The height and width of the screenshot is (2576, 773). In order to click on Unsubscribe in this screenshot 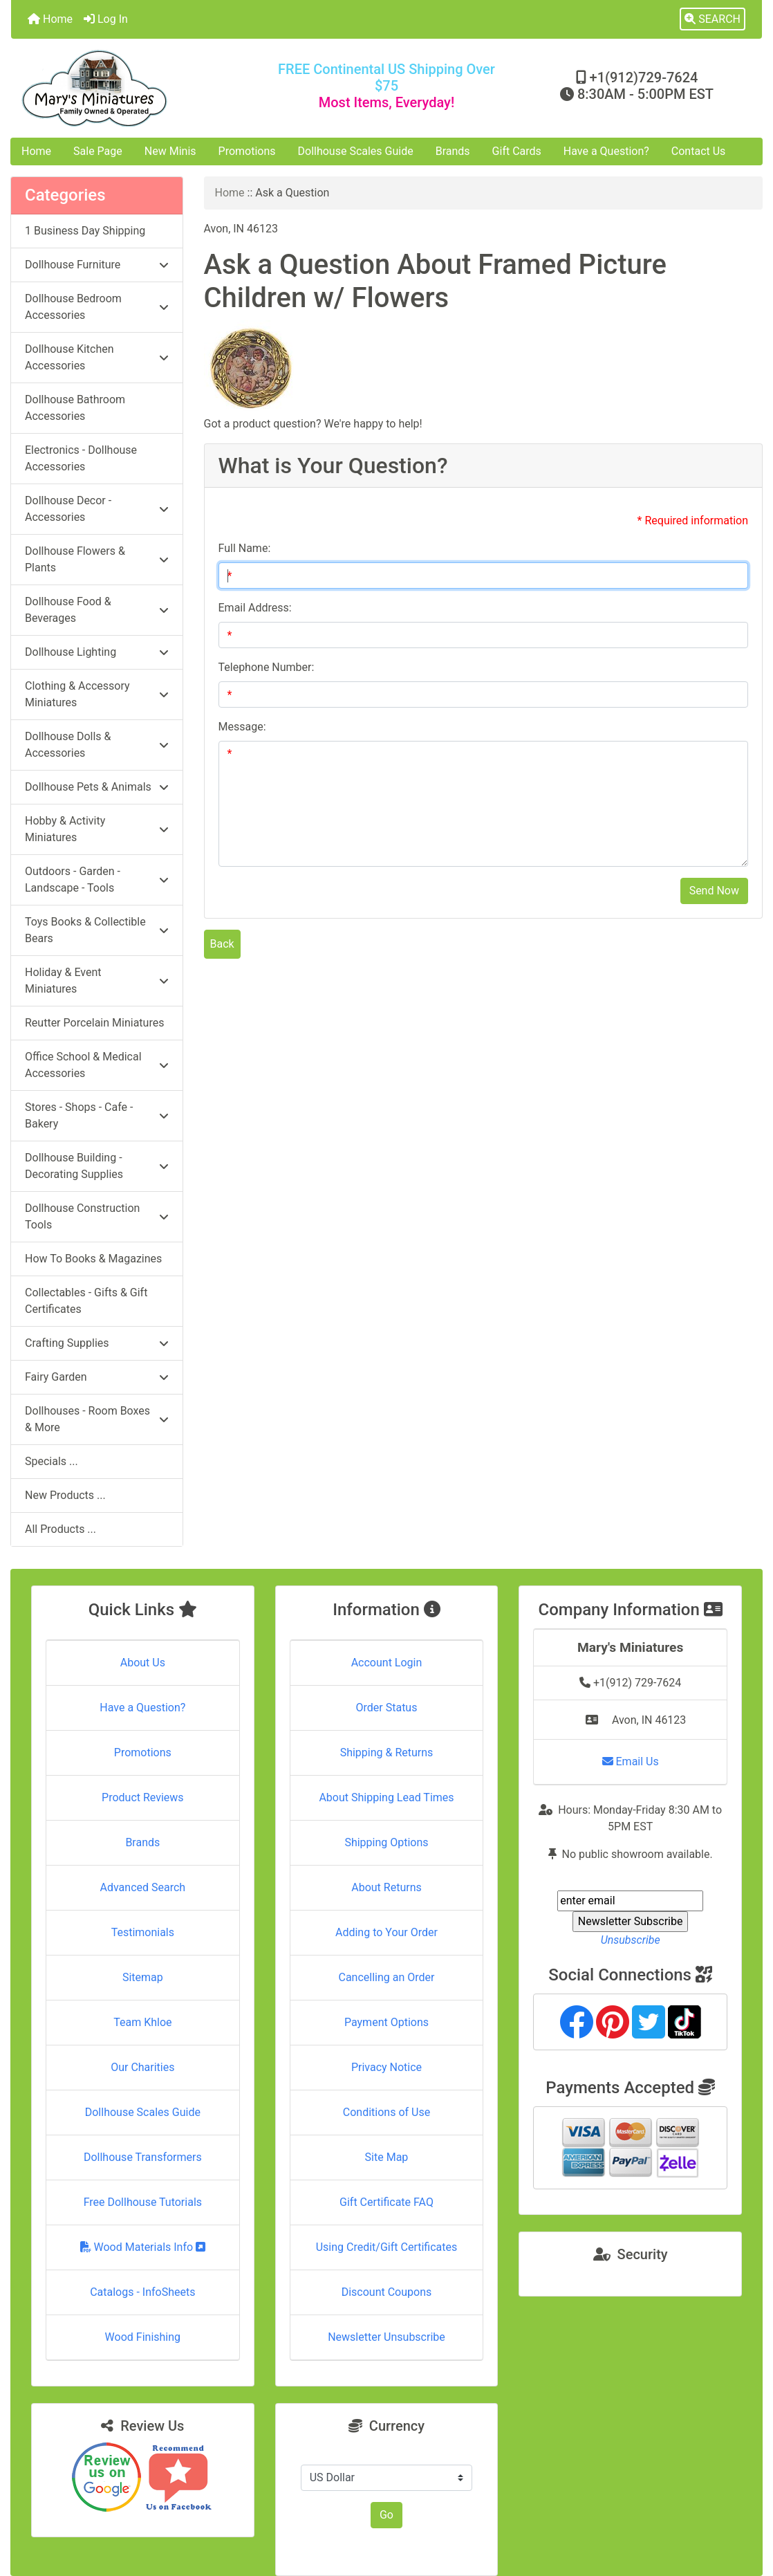, I will do `click(630, 1940)`.